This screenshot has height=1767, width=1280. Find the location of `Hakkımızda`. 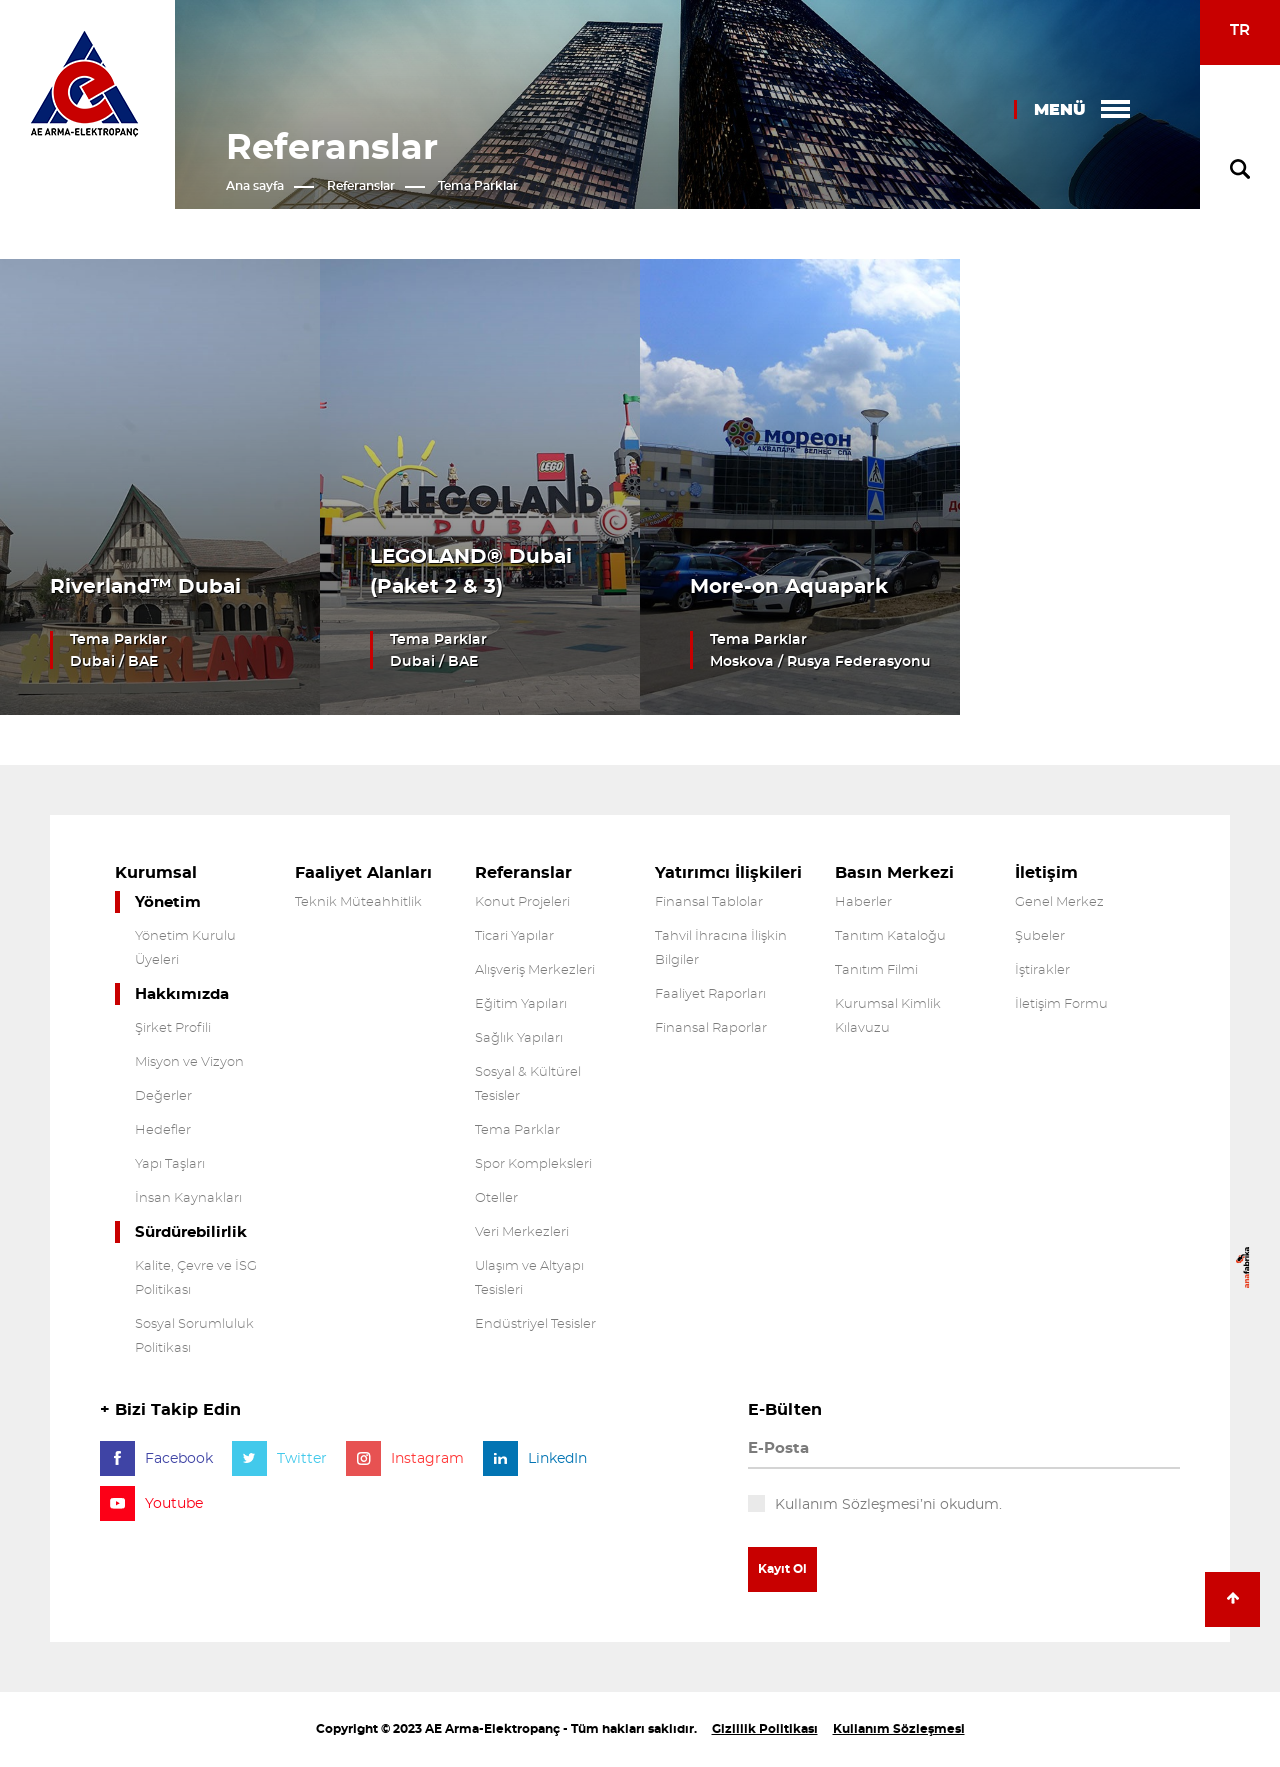

Hakkımızda is located at coordinates (182, 994).